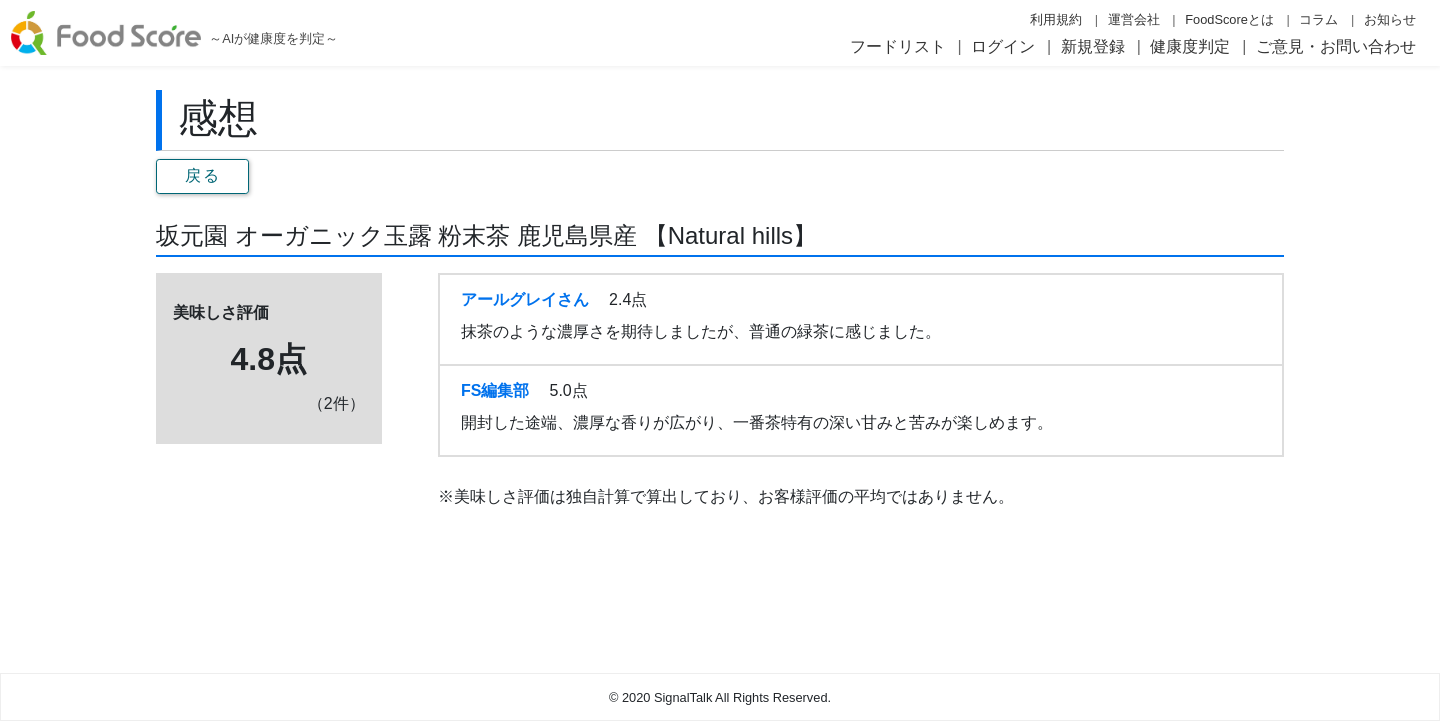  Describe the element at coordinates (1390, 19) in the screenshot. I see `お知らせ` at that location.